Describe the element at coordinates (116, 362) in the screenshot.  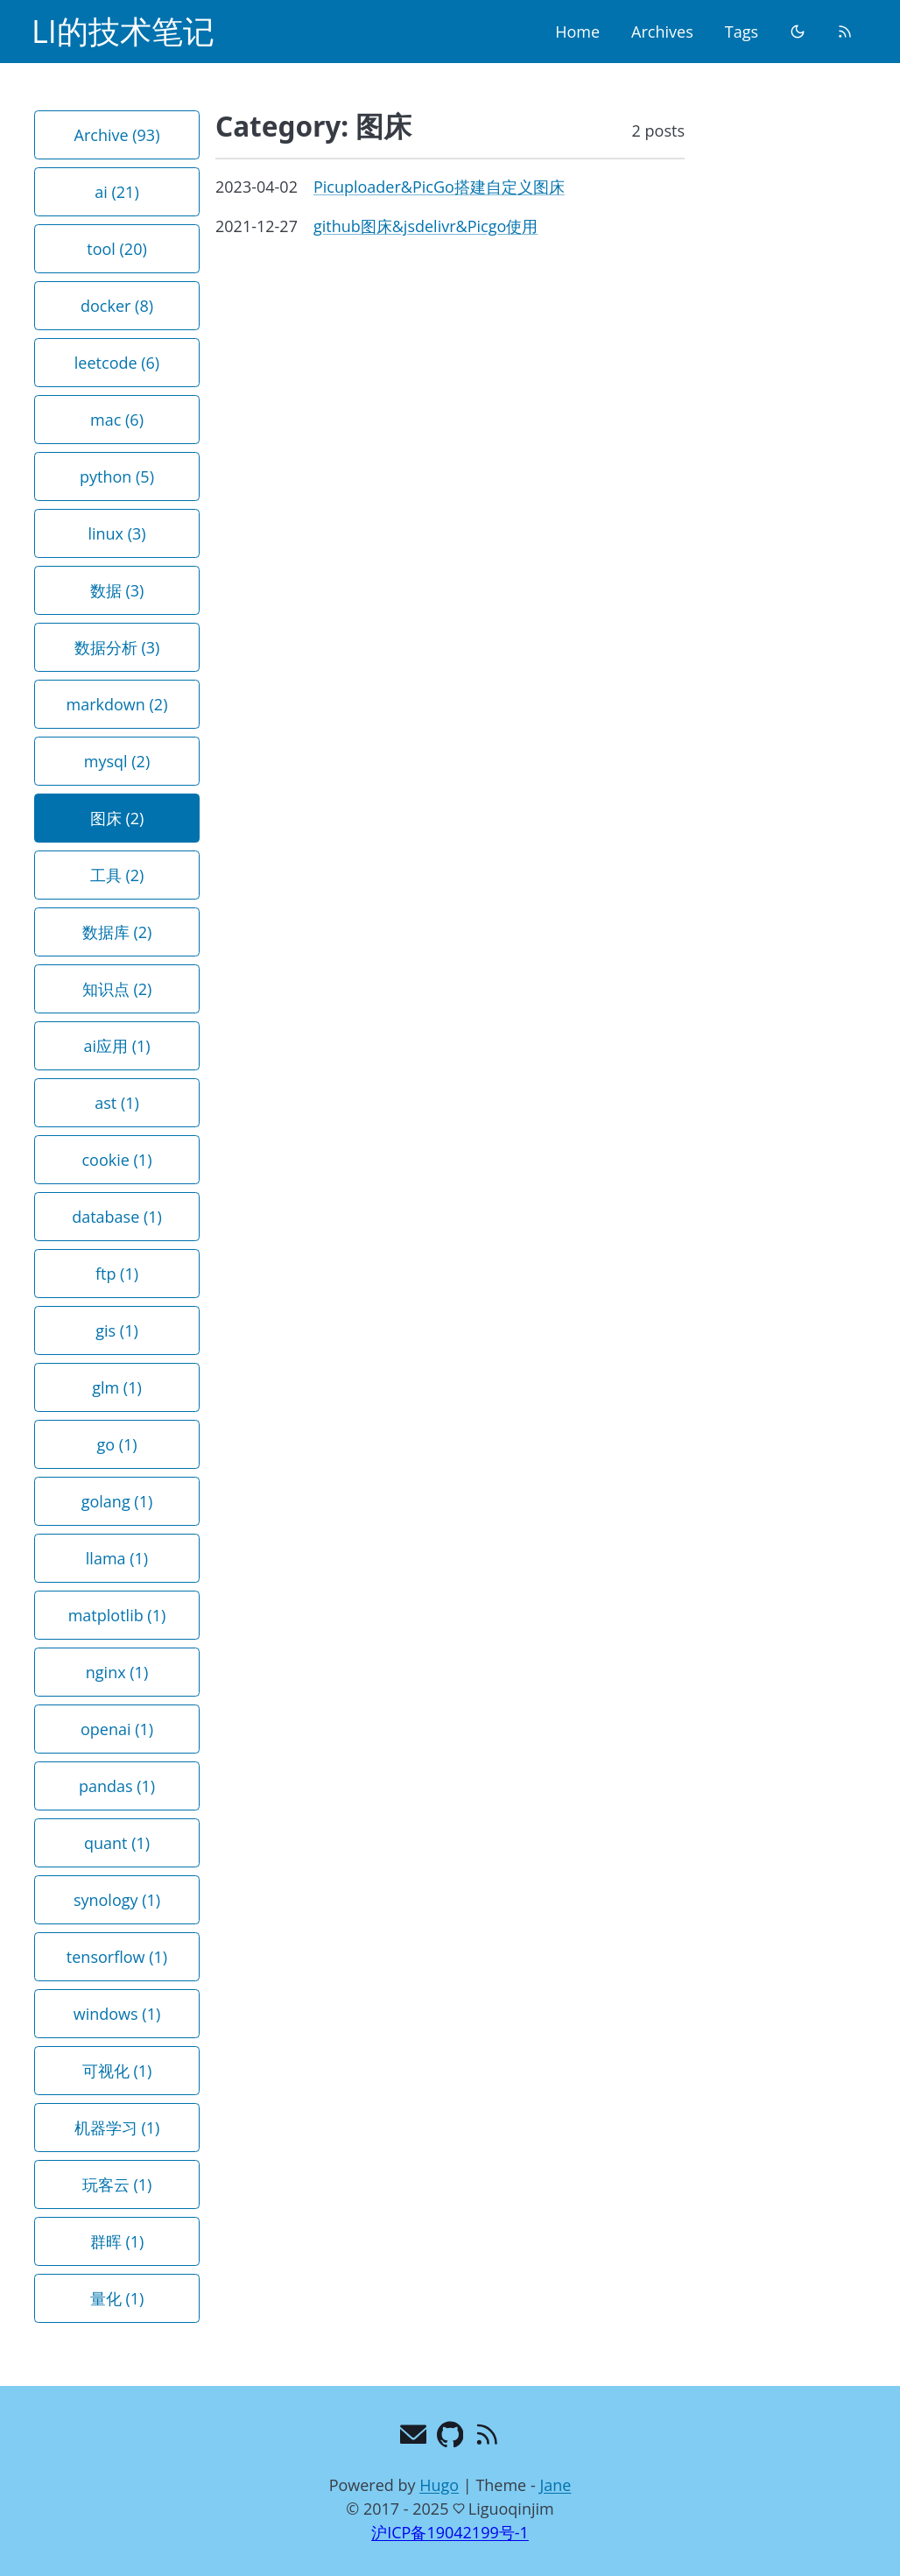
I see `leetcode (6) [button]` at that location.